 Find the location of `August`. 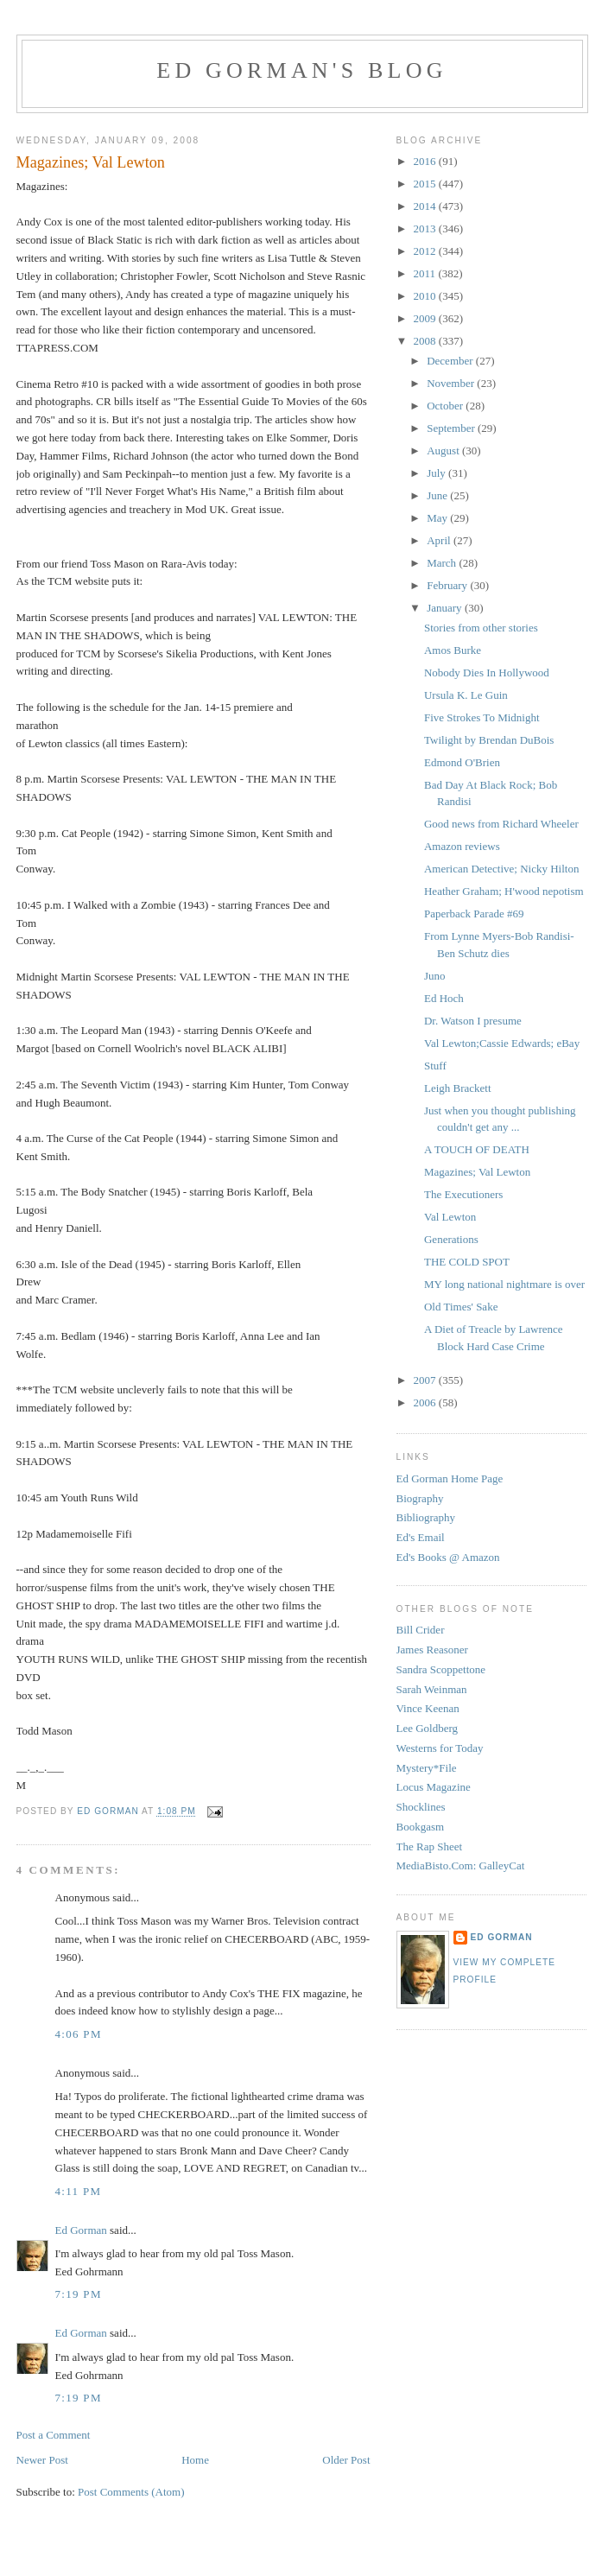

August is located at coordinates (444, 450).